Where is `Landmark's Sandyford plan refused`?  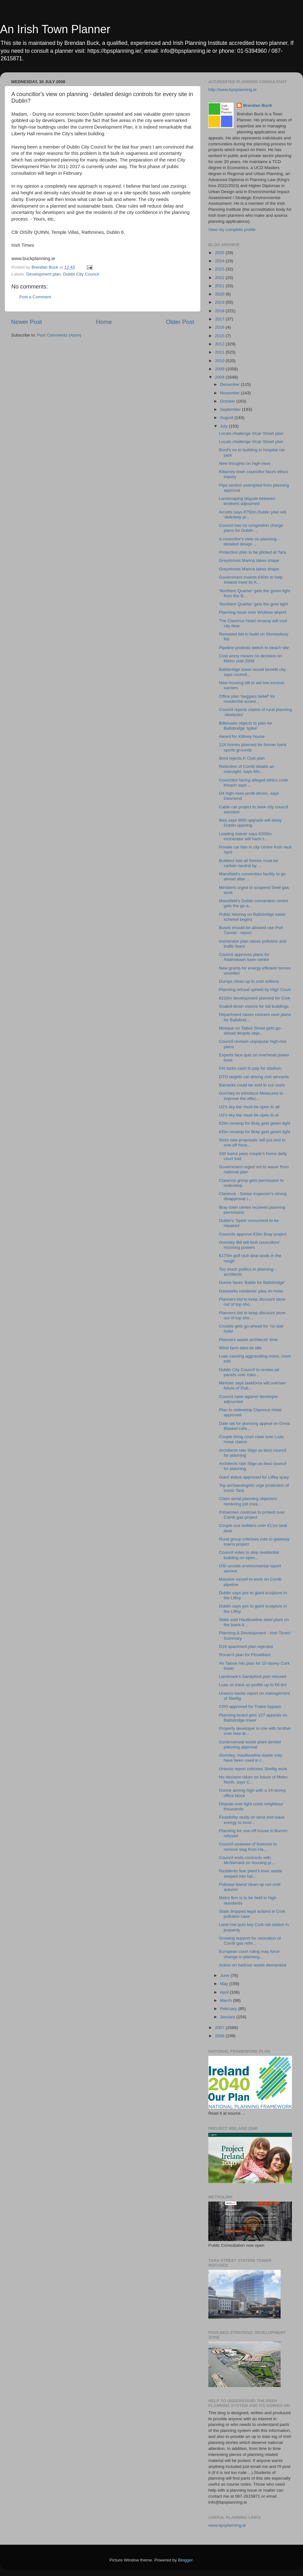
Landmark's Sandyford plan refused is located at coordinates (252, 1676).